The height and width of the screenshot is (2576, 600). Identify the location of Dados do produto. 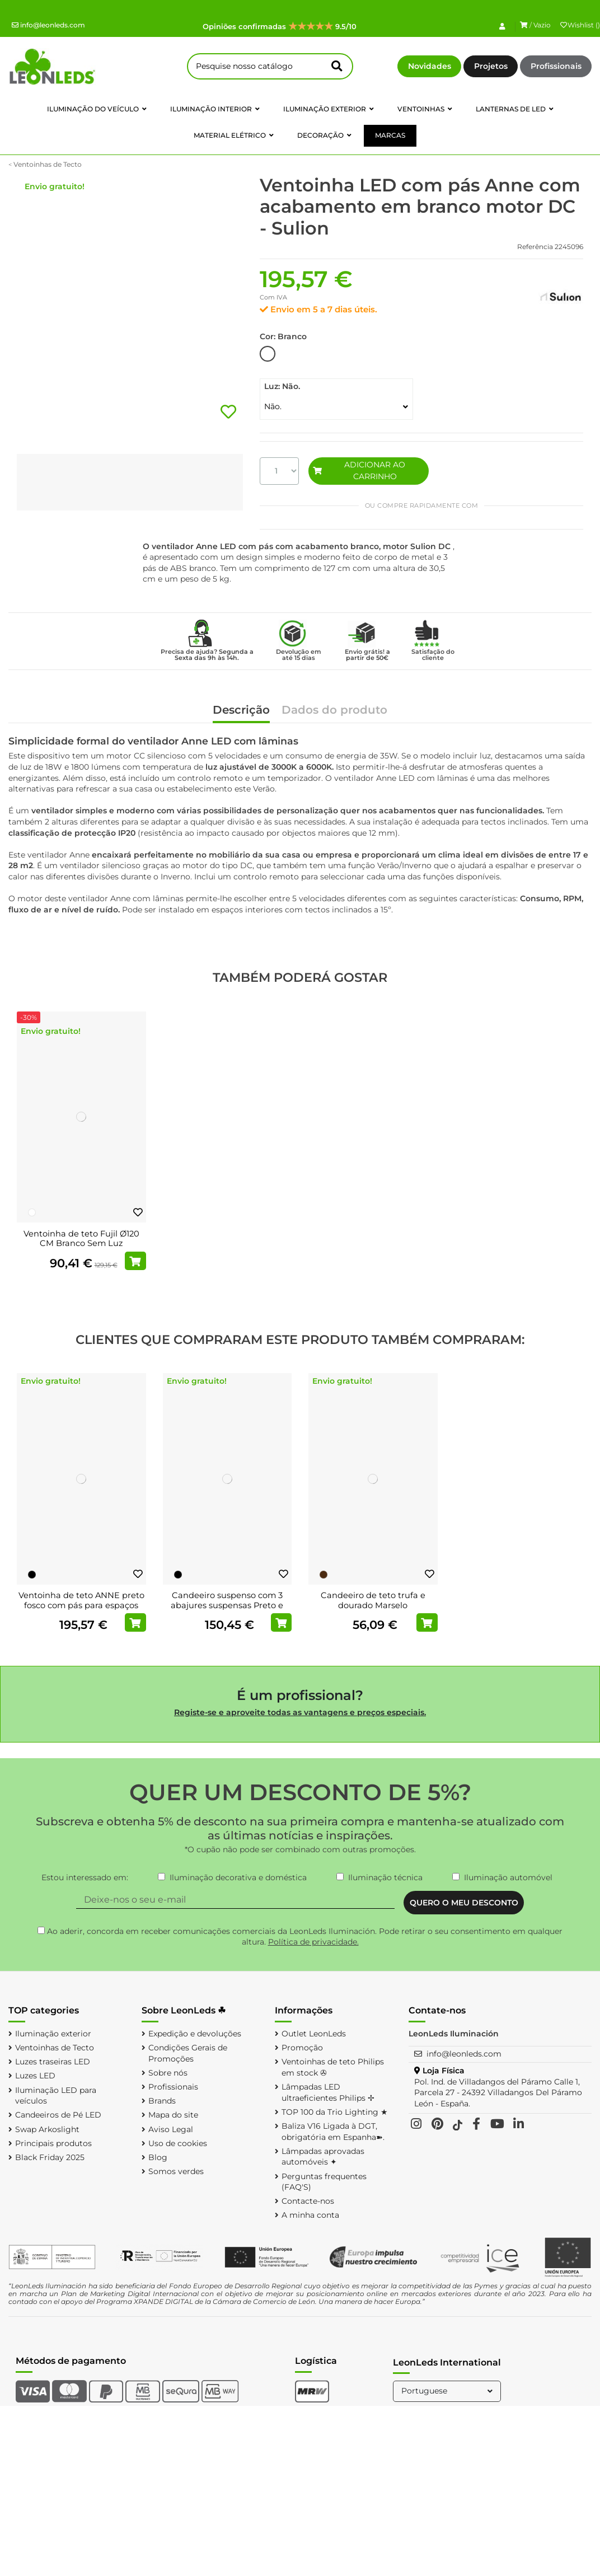
(334, 710).